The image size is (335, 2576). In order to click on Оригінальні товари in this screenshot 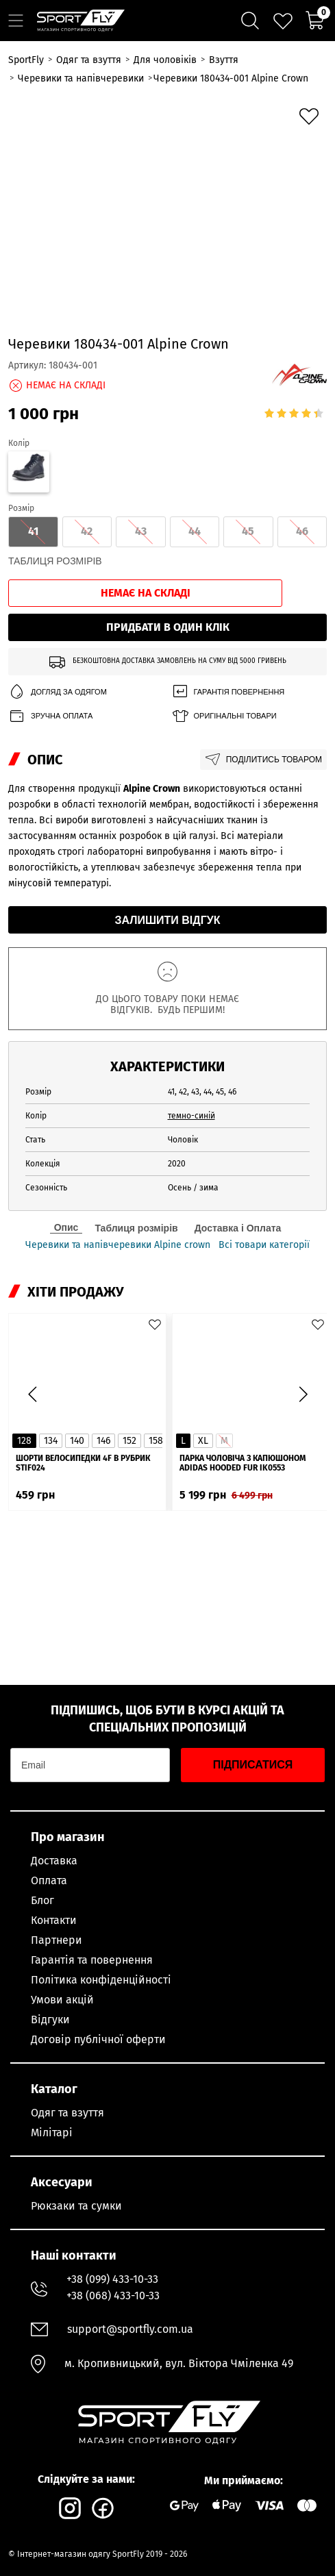, I will do `click(224, 716)`.